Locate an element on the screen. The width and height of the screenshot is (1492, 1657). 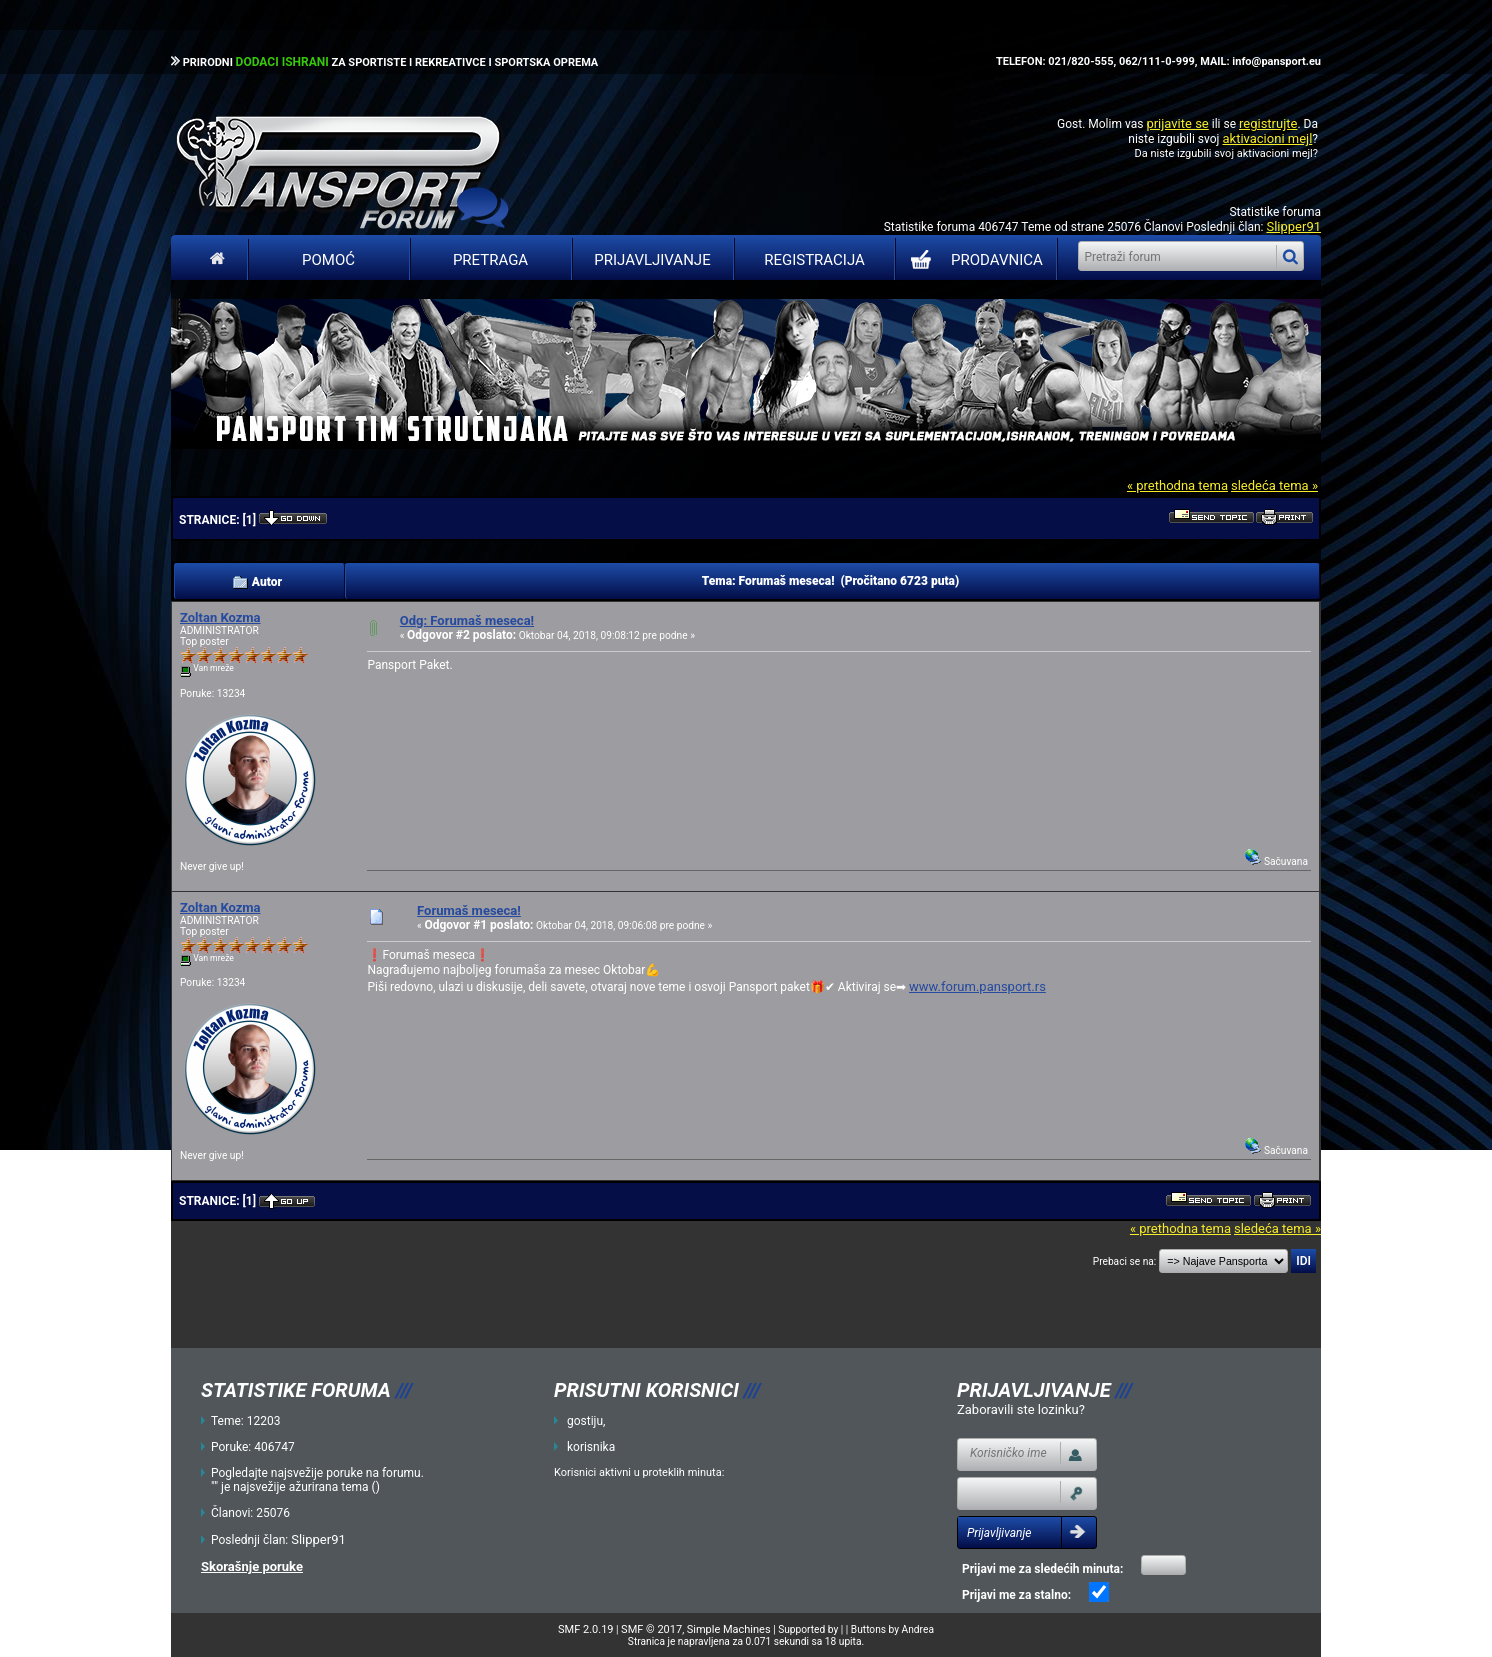
Slipper91 is located at coordinates (1293, 226).